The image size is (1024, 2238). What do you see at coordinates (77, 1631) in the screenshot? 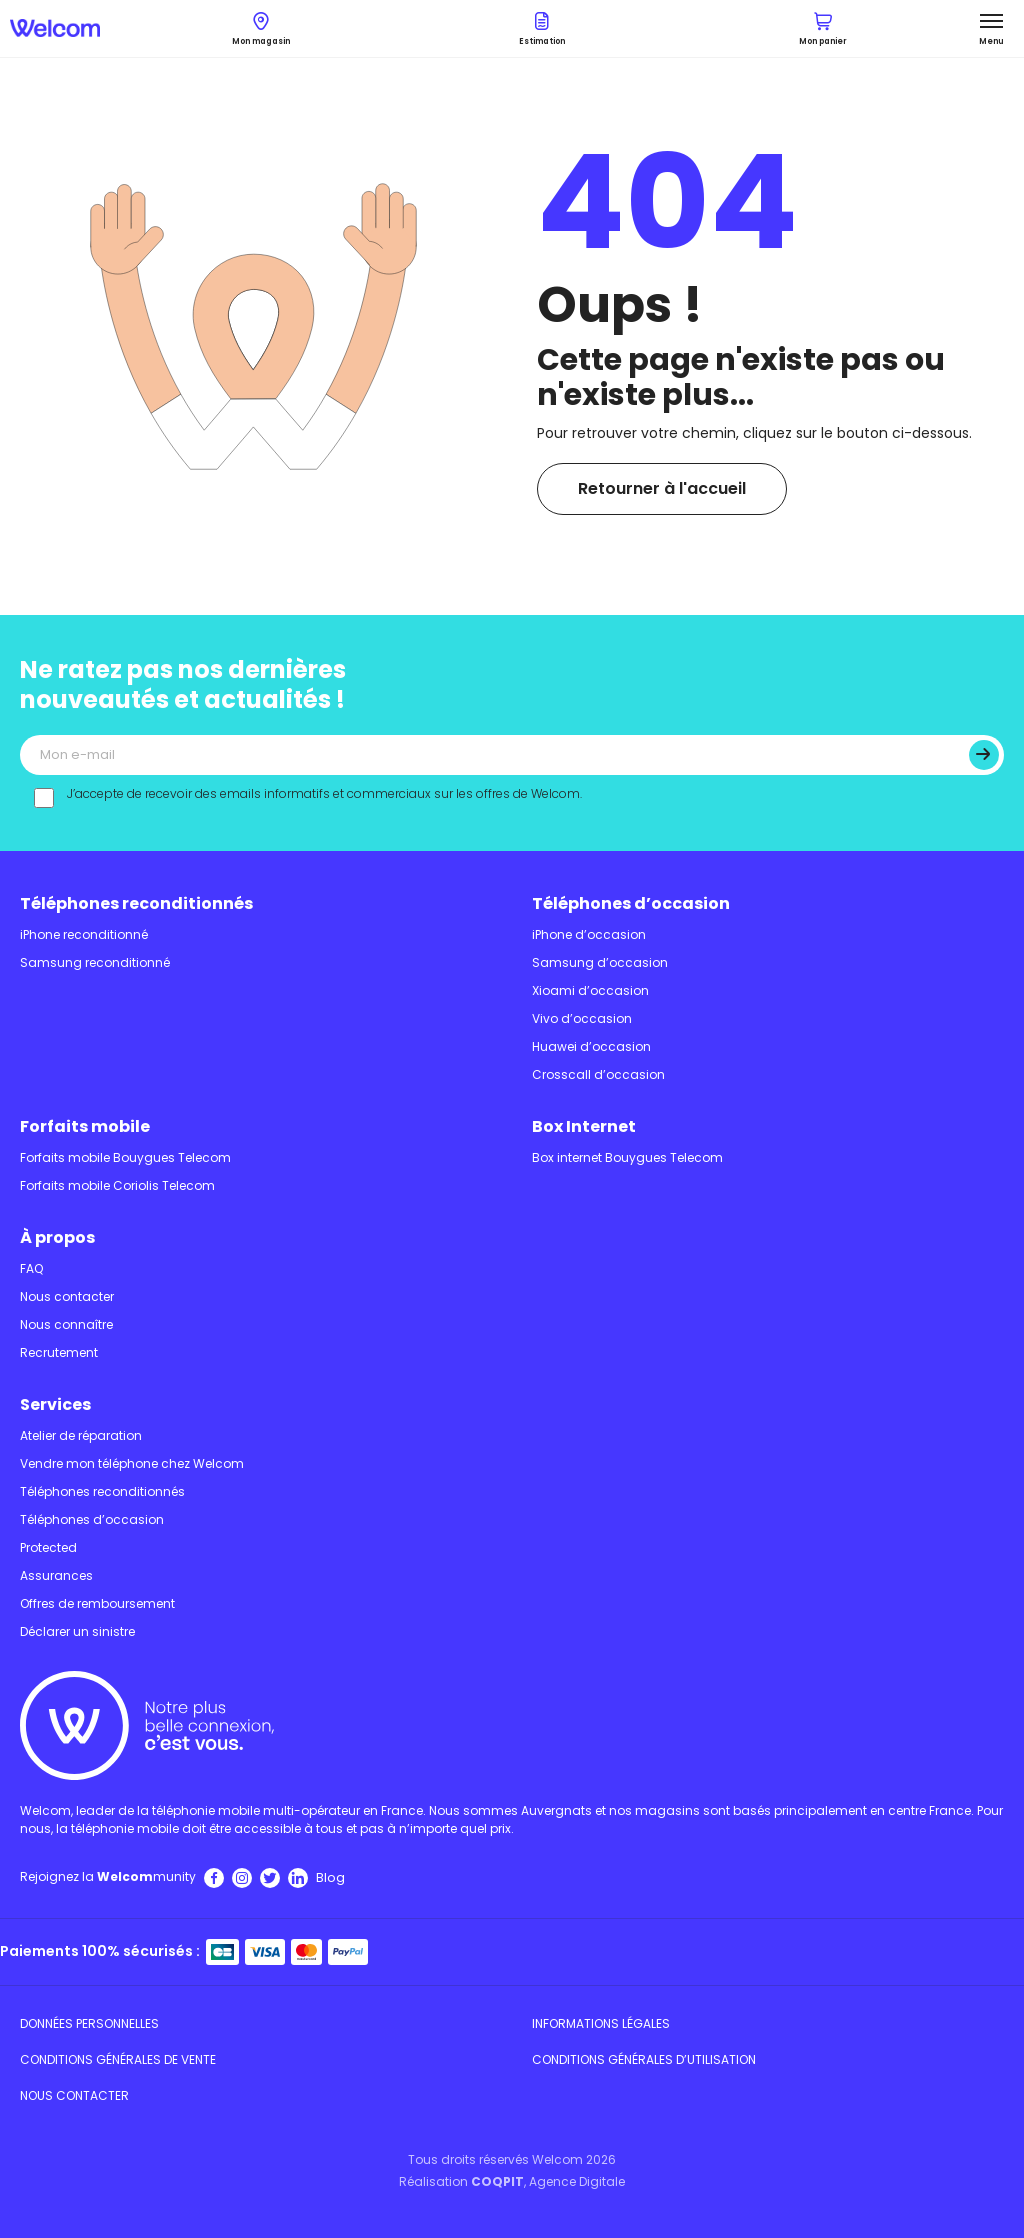
I see `Déclarer un sinistre` at bounding box center [77, 1631].